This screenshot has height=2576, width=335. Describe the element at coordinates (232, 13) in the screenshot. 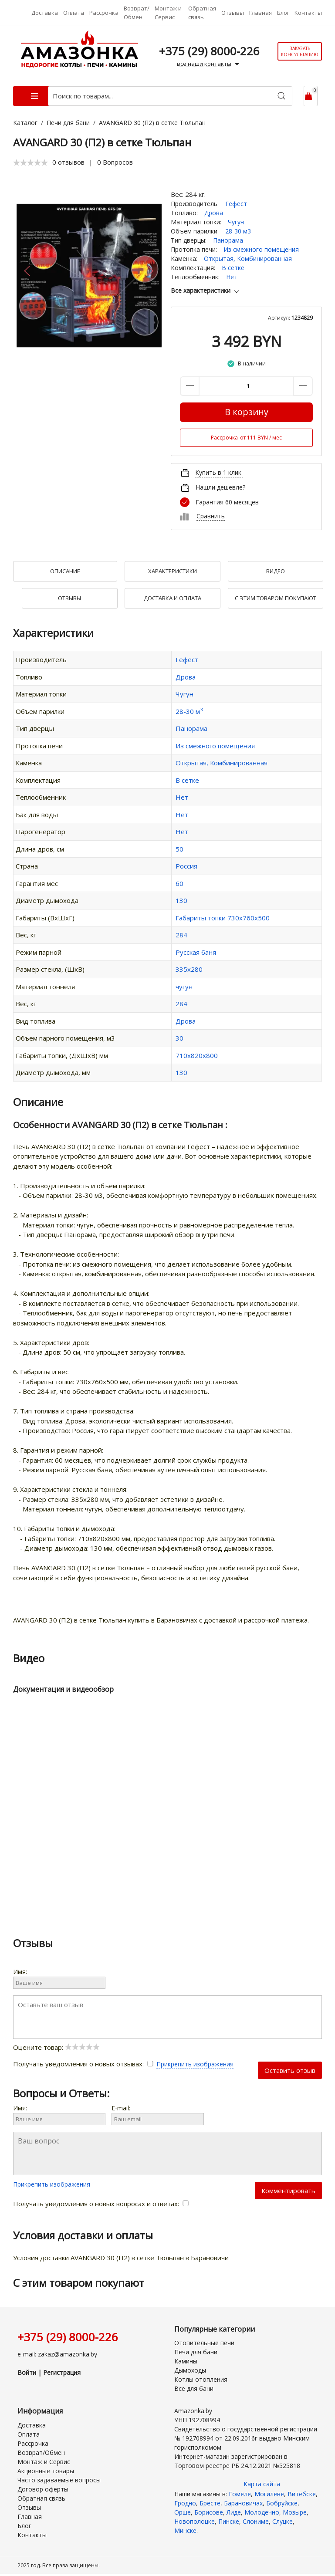

I see `Отзывы` at that location.